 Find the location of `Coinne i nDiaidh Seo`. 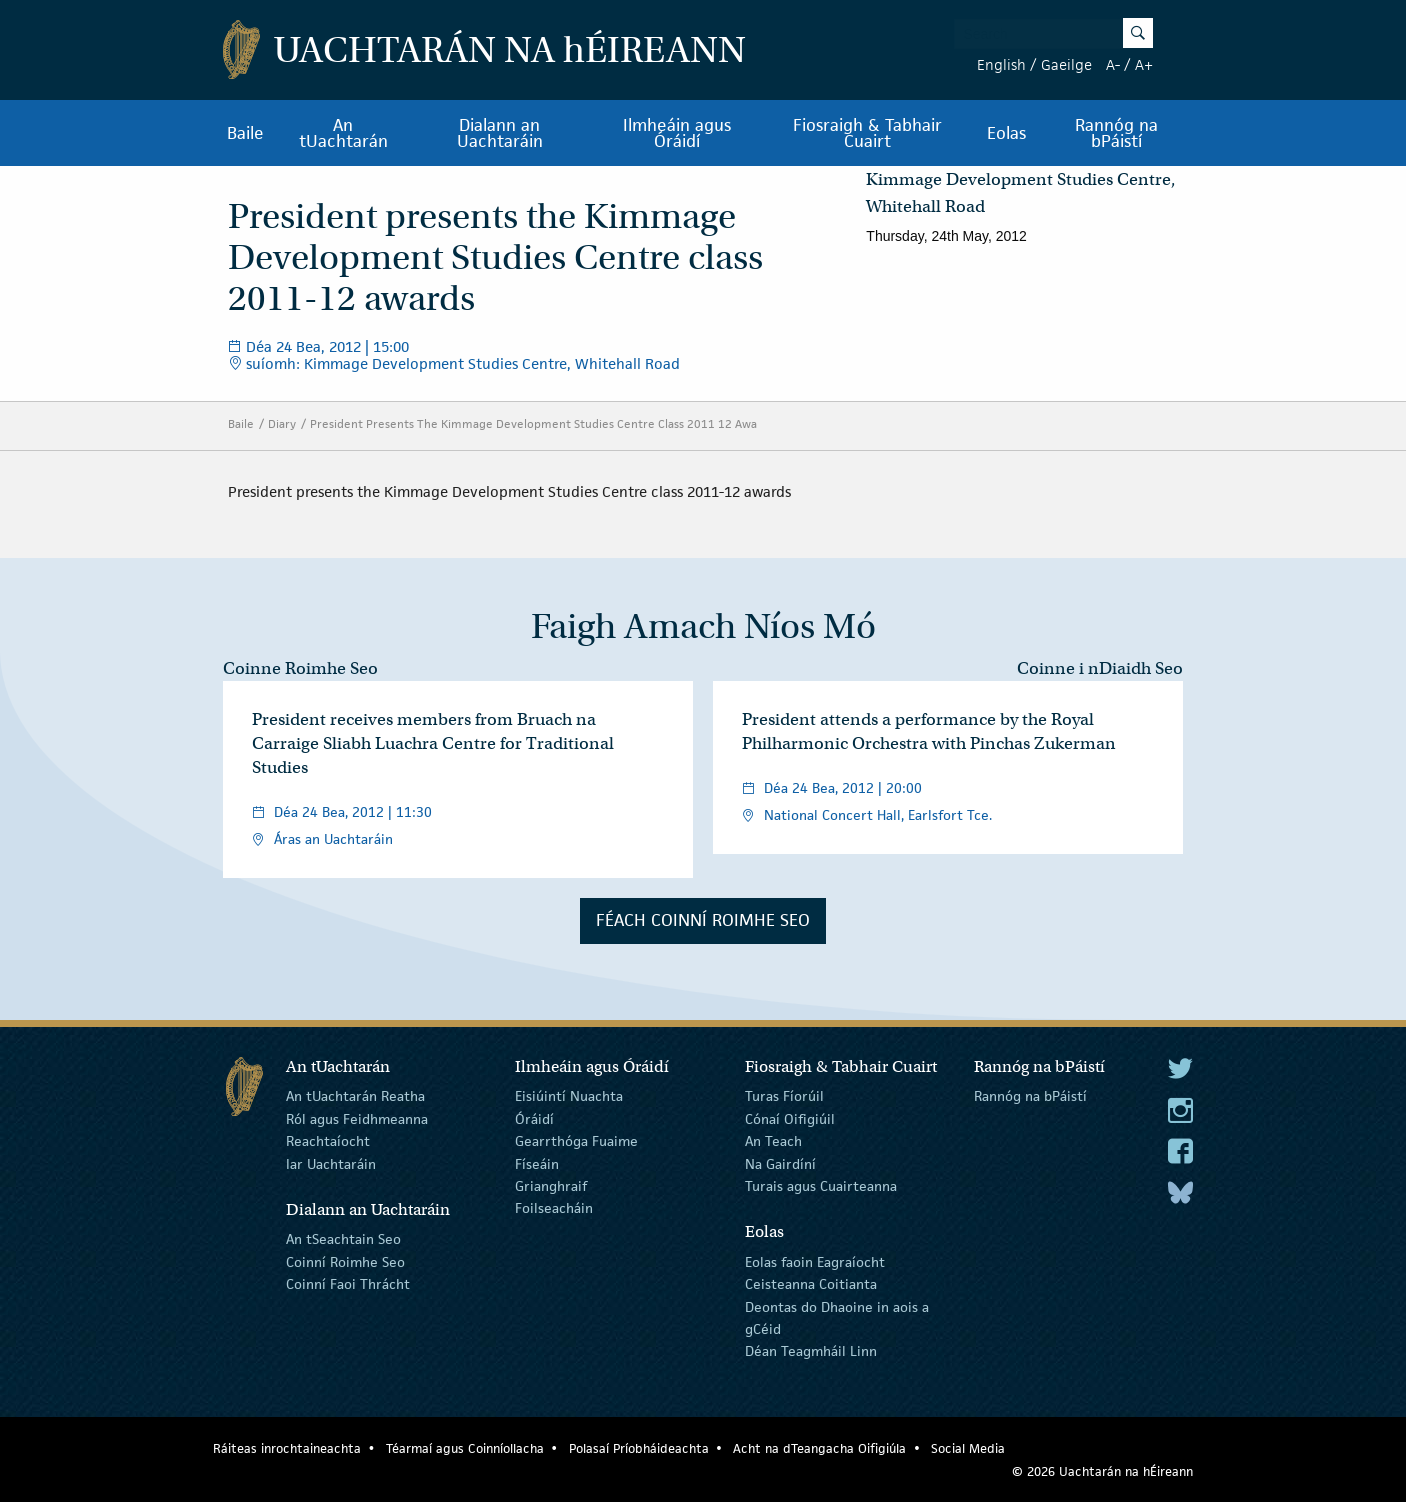

Coinne i nDiaidh Seo is located at coordinates (1100, 668).